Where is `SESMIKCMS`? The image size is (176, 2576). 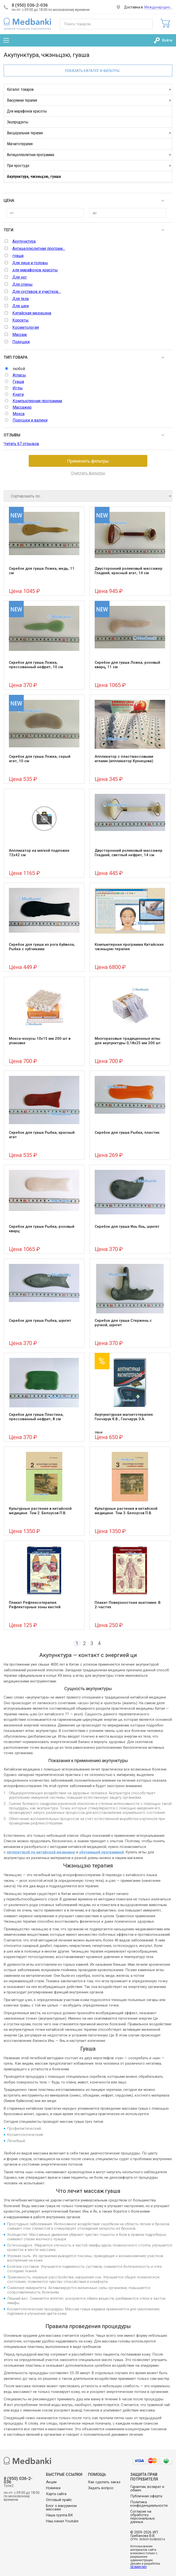 SESMIKCMS is located at coordinates (138, 2567).